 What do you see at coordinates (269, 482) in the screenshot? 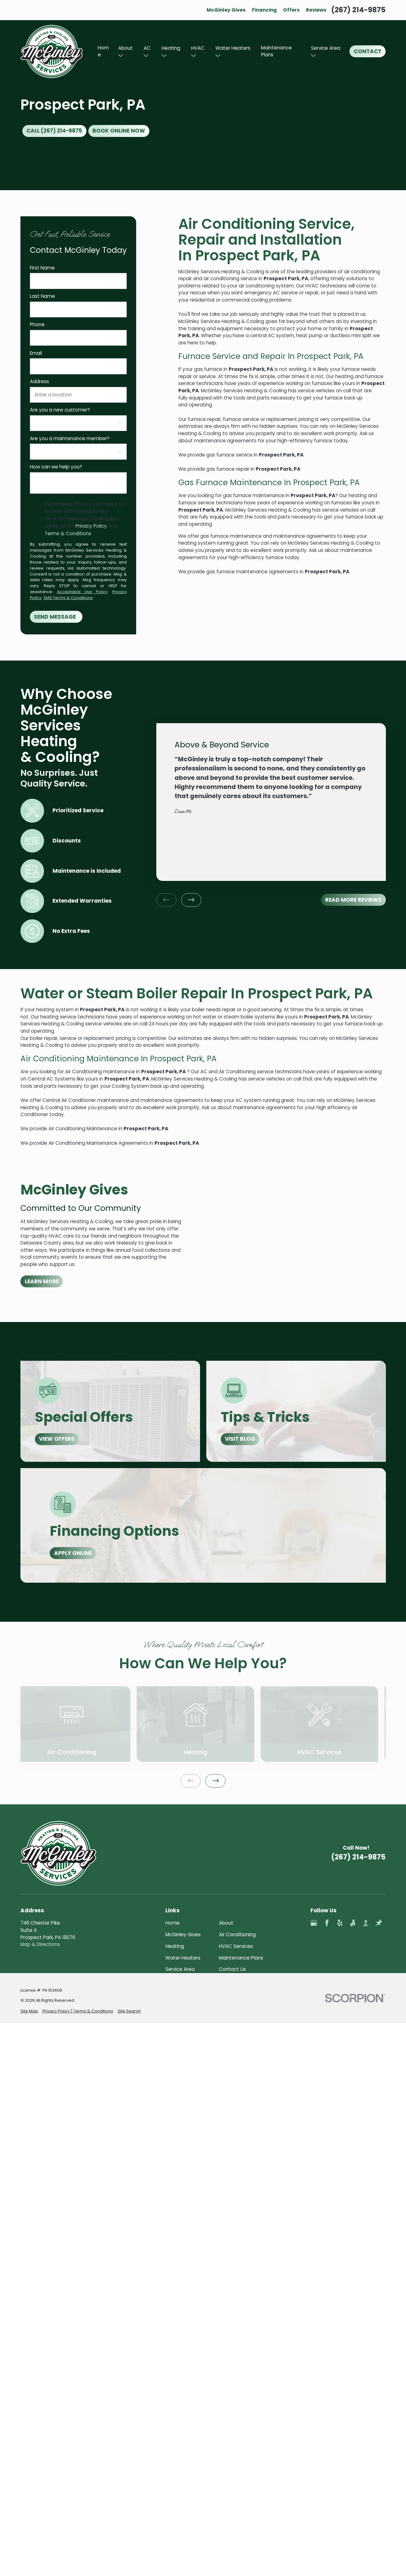
I see `Gas Furnace Maintenance In Prospect Park, PA` at bounding box center [269, 482].